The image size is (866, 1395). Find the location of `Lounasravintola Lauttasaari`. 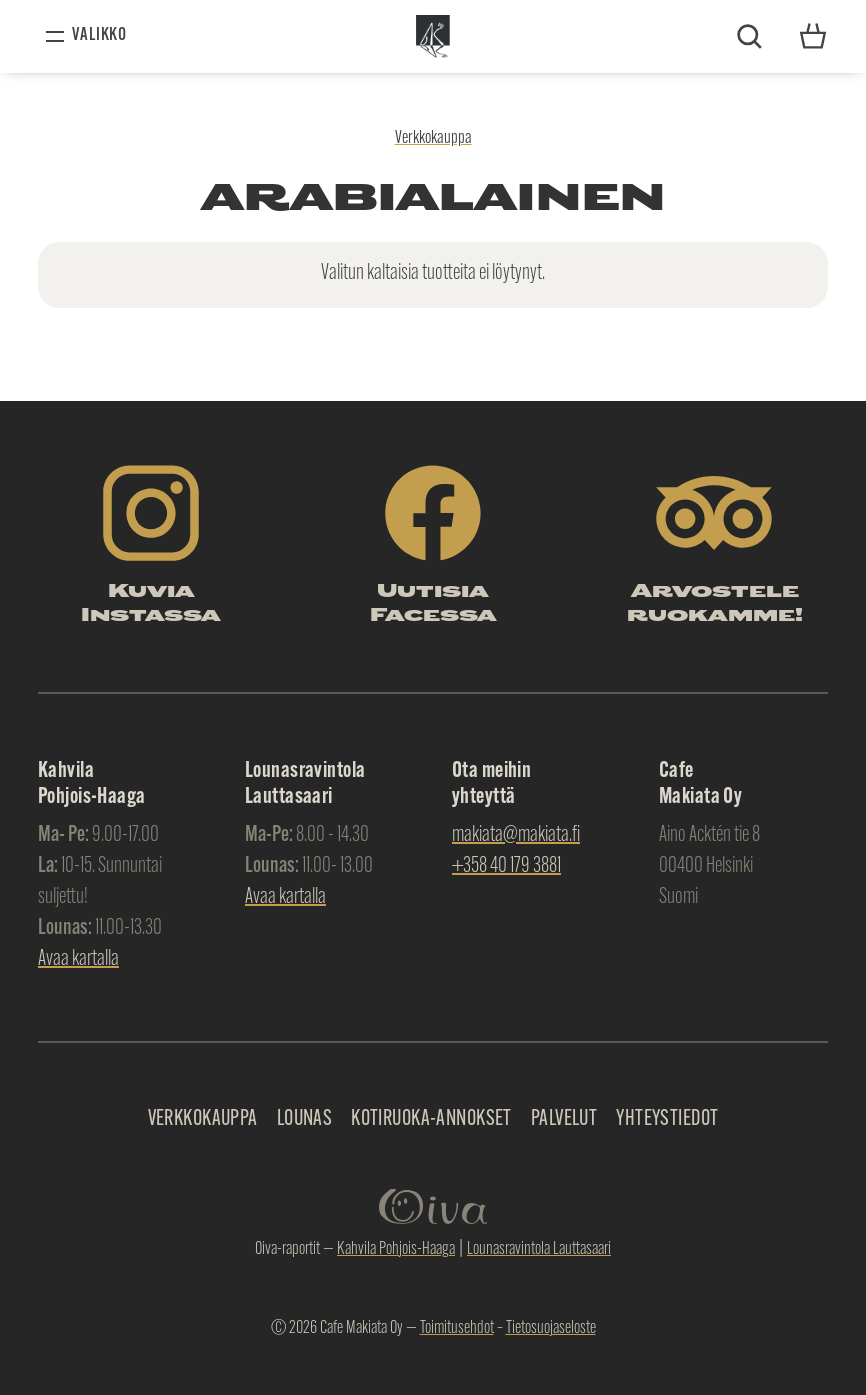

Lounasravintola Lauttasaari is located at coordinates (539, 1249).